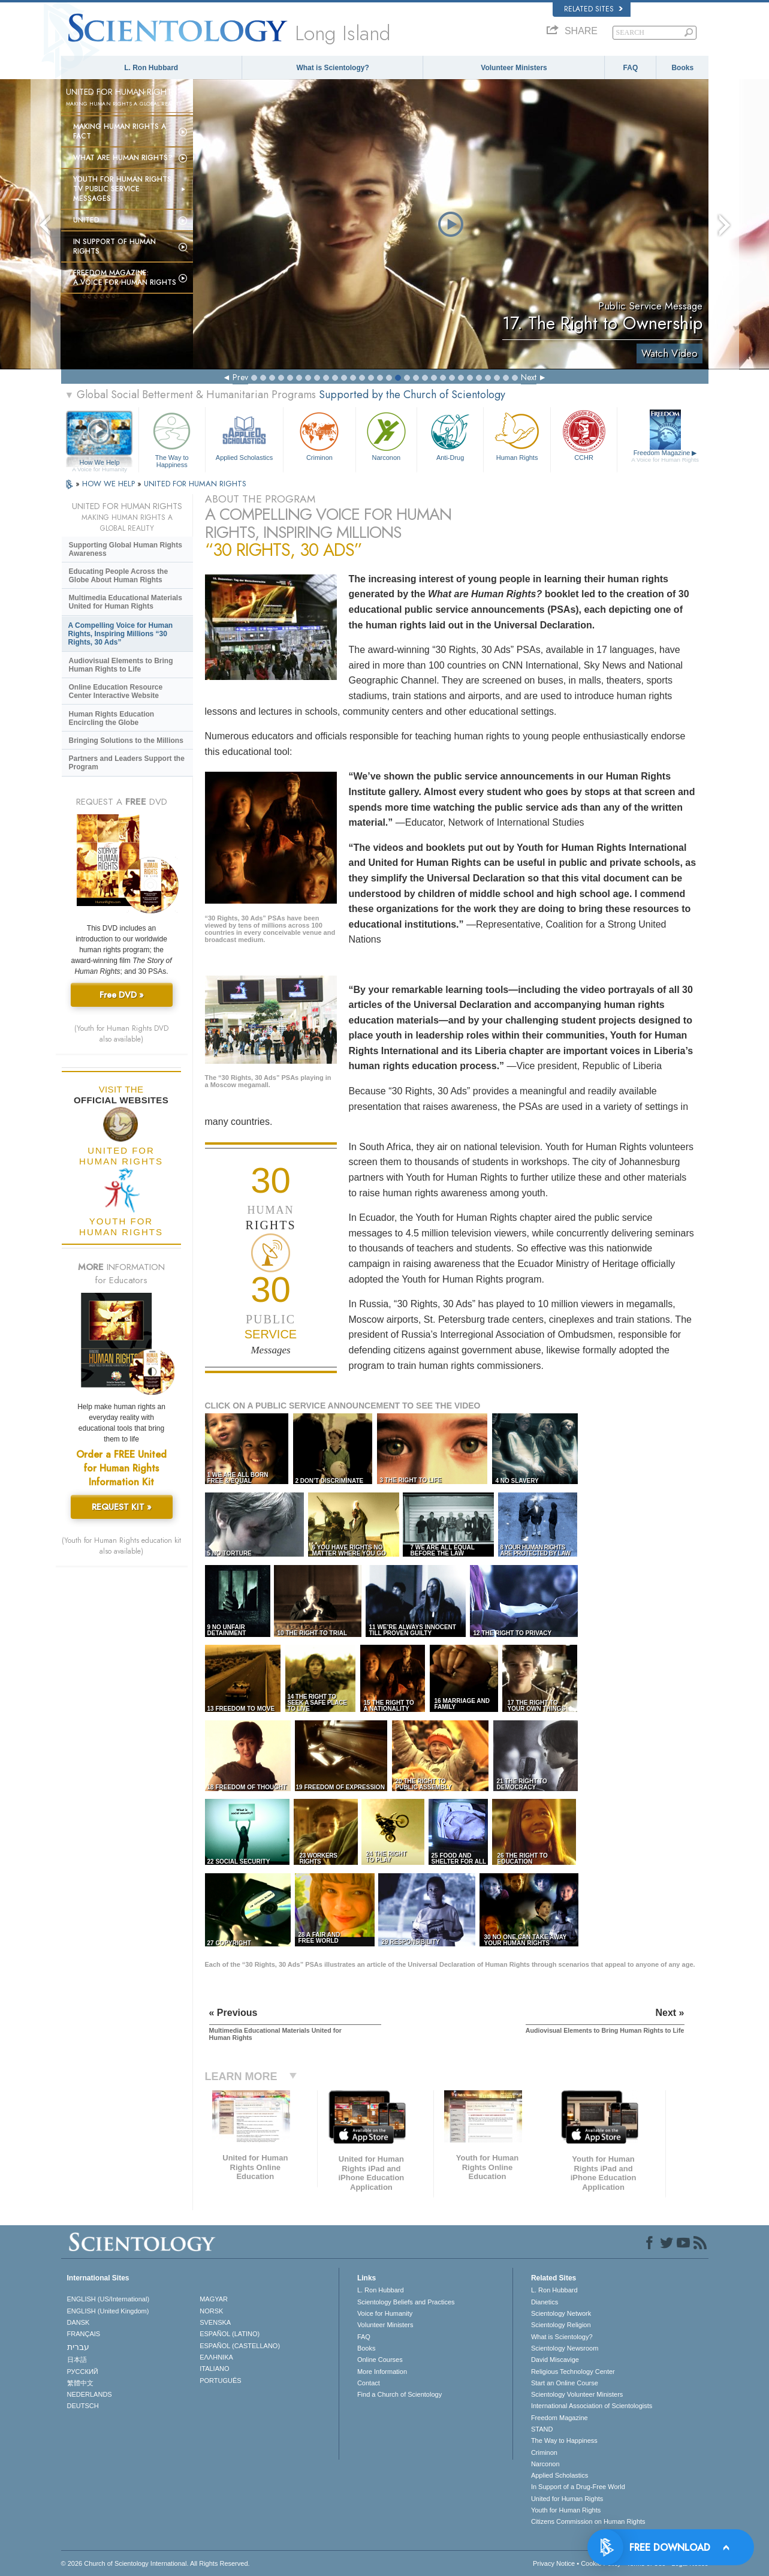  I want to click on David Miscavige, so click(555, 2359).